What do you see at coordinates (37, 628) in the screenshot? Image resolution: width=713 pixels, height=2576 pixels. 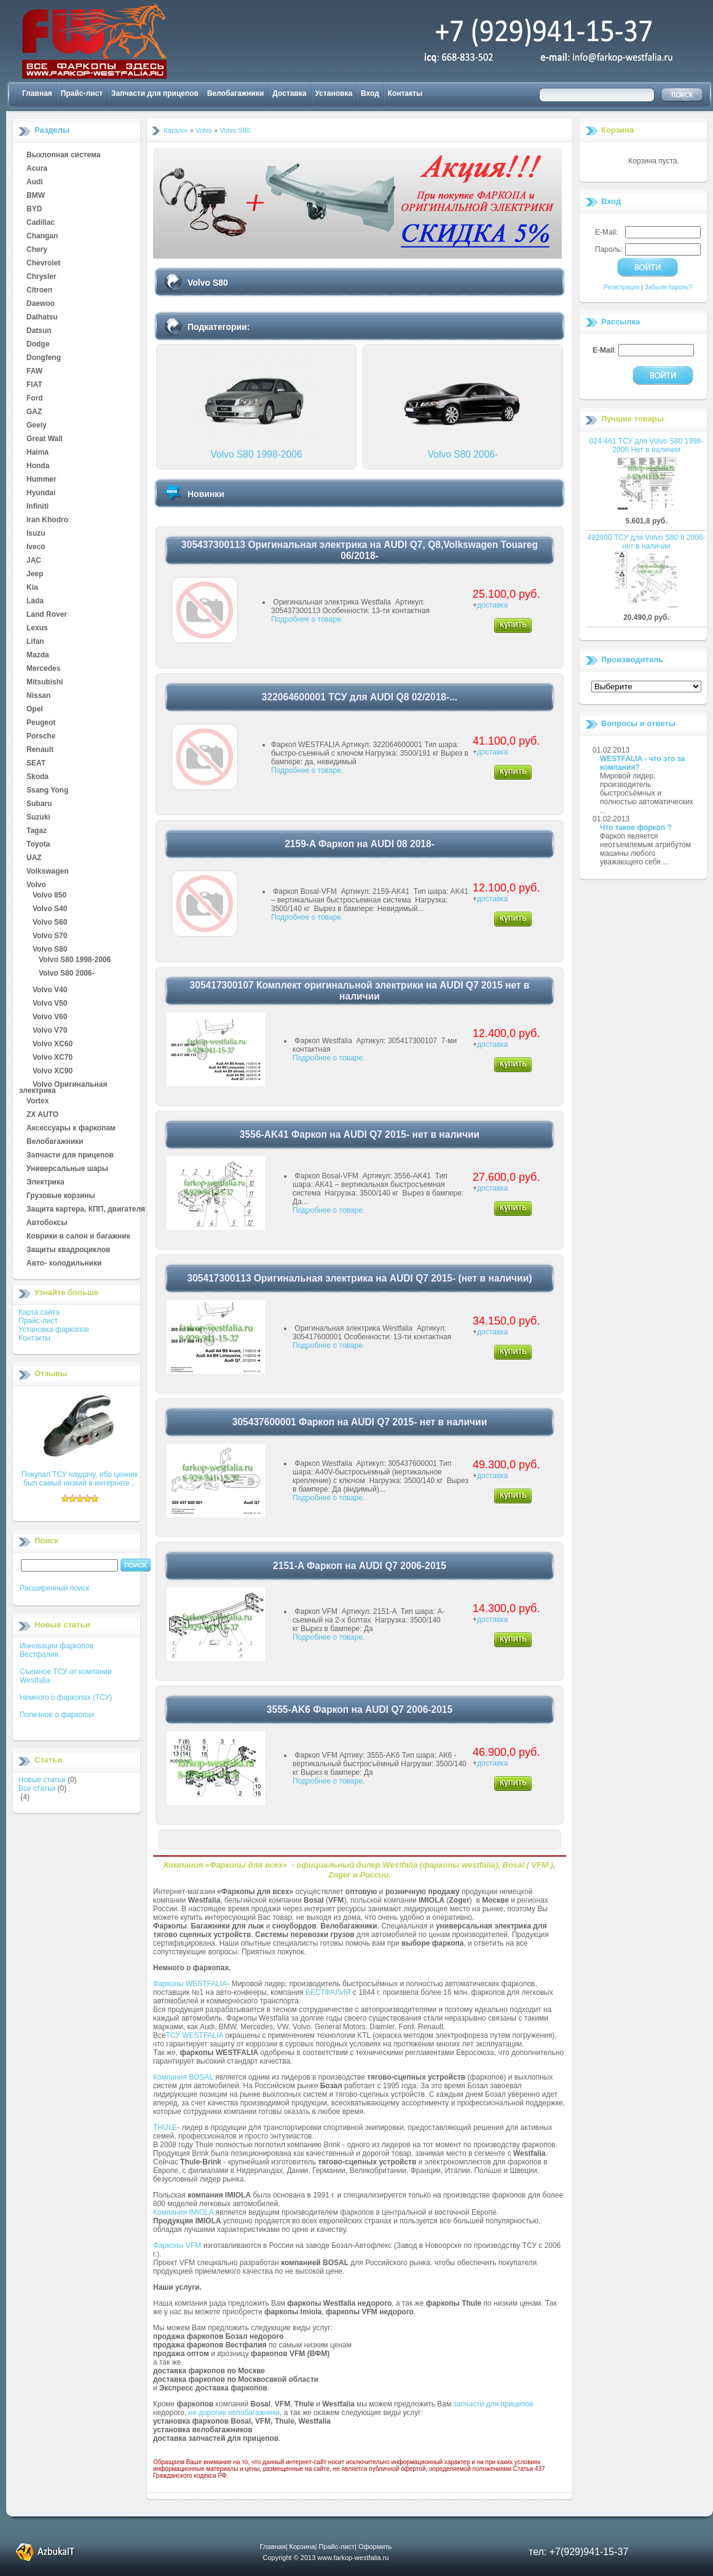 I see `Lexus` at bounding box center [37, 628].